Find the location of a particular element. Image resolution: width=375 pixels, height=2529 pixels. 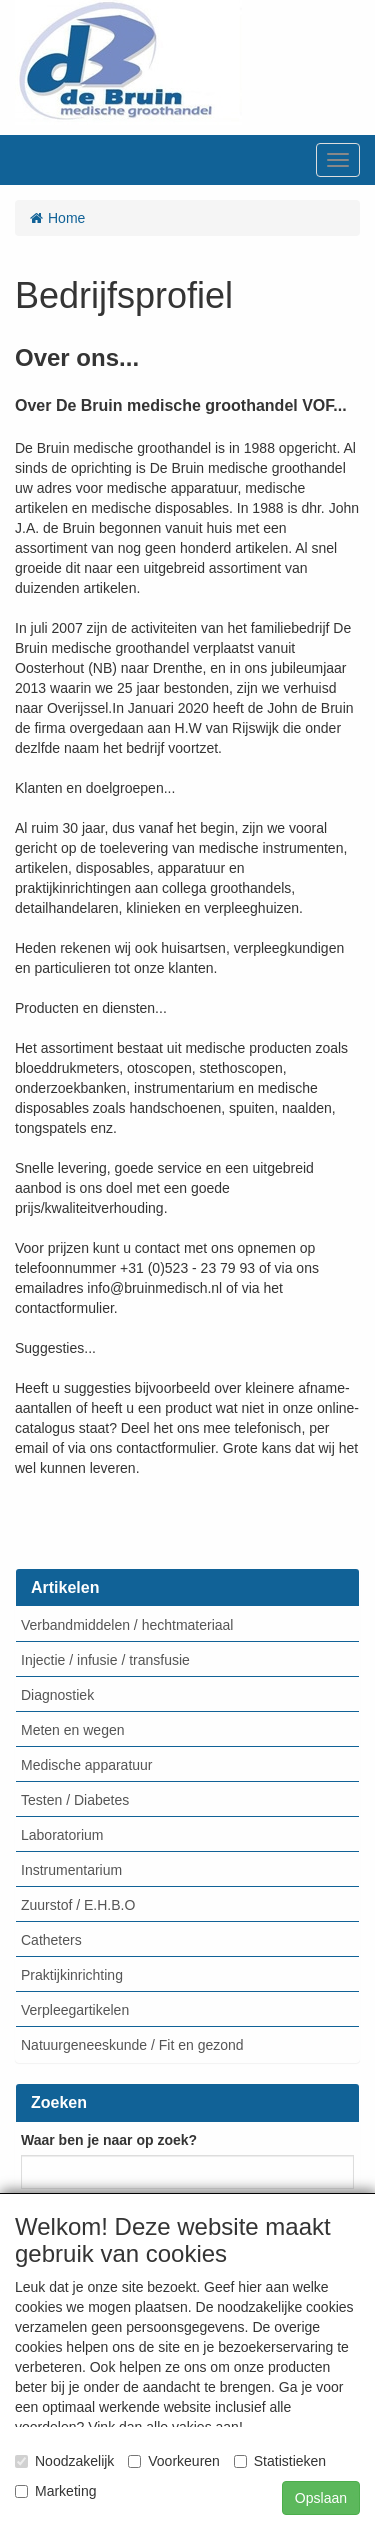

Verpleegartikelen is located at coordinates (75, 2010).